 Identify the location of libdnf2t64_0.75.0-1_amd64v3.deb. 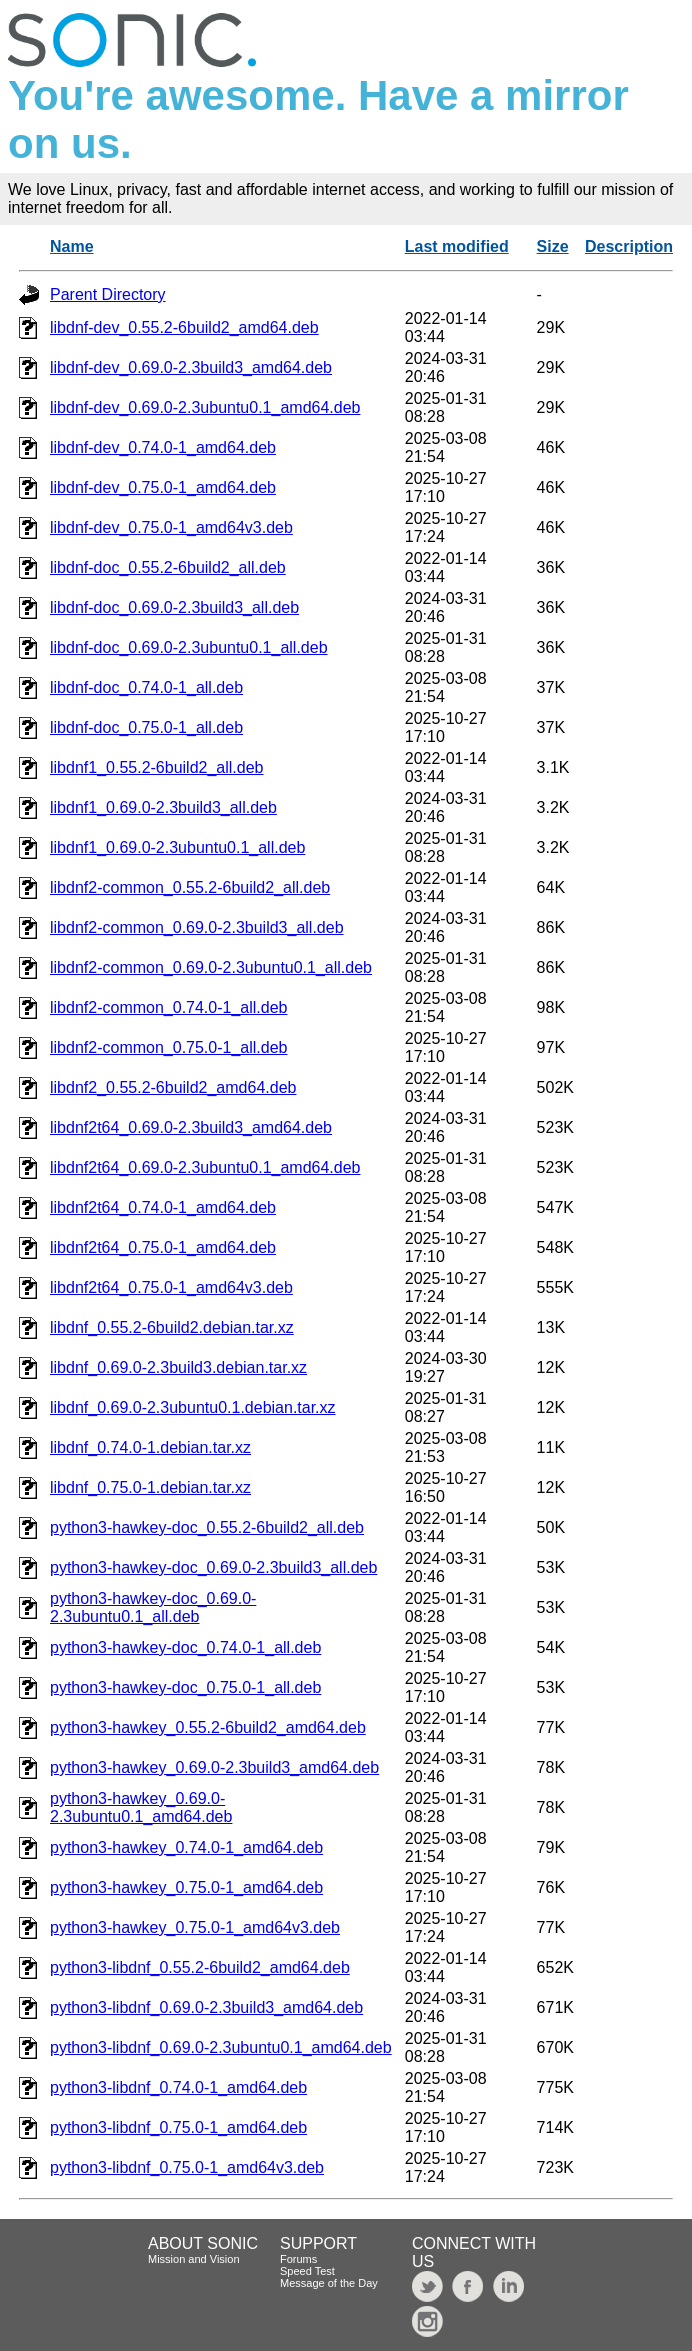
(171, 1287).